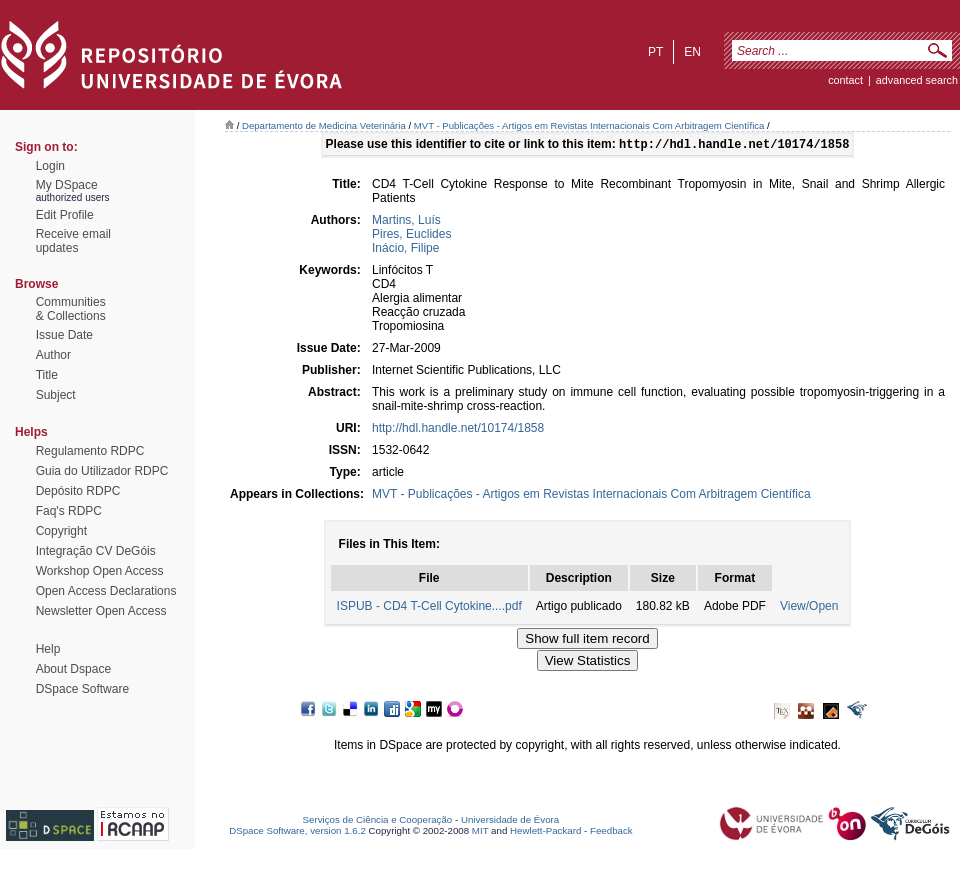 The image size is (960, 881). What do you see at coordinates (47, 375) in the screenshot?
I see `Title` at bounding box center [47, 375].